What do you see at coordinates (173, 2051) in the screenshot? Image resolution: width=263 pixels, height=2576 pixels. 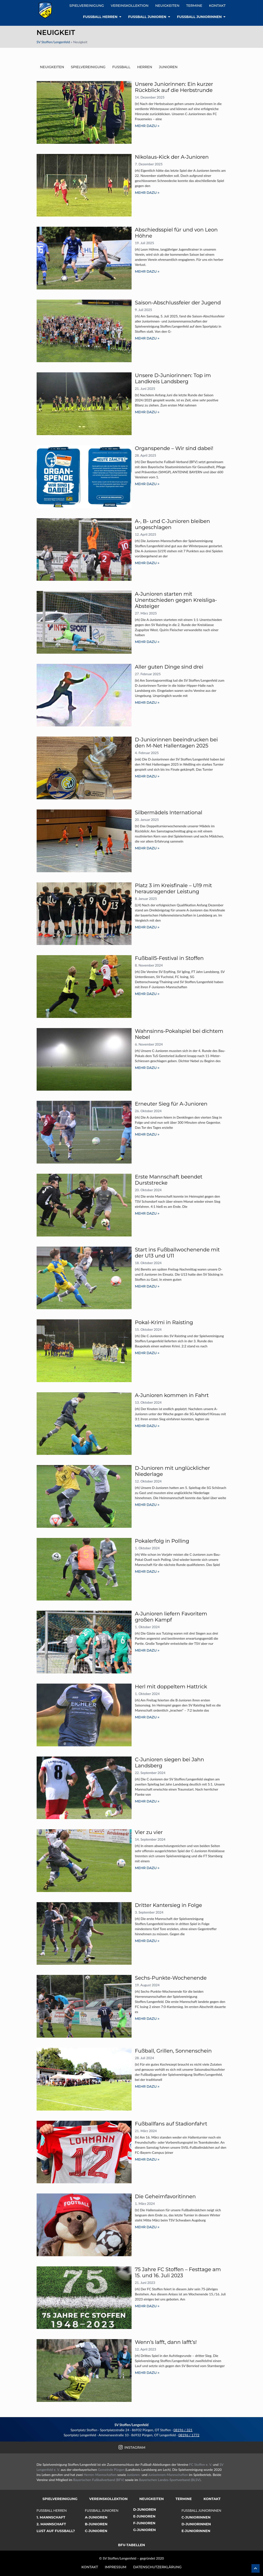 I see `Fußball, Grillen, Sonnenschein` at bounding box center [173, 2051].